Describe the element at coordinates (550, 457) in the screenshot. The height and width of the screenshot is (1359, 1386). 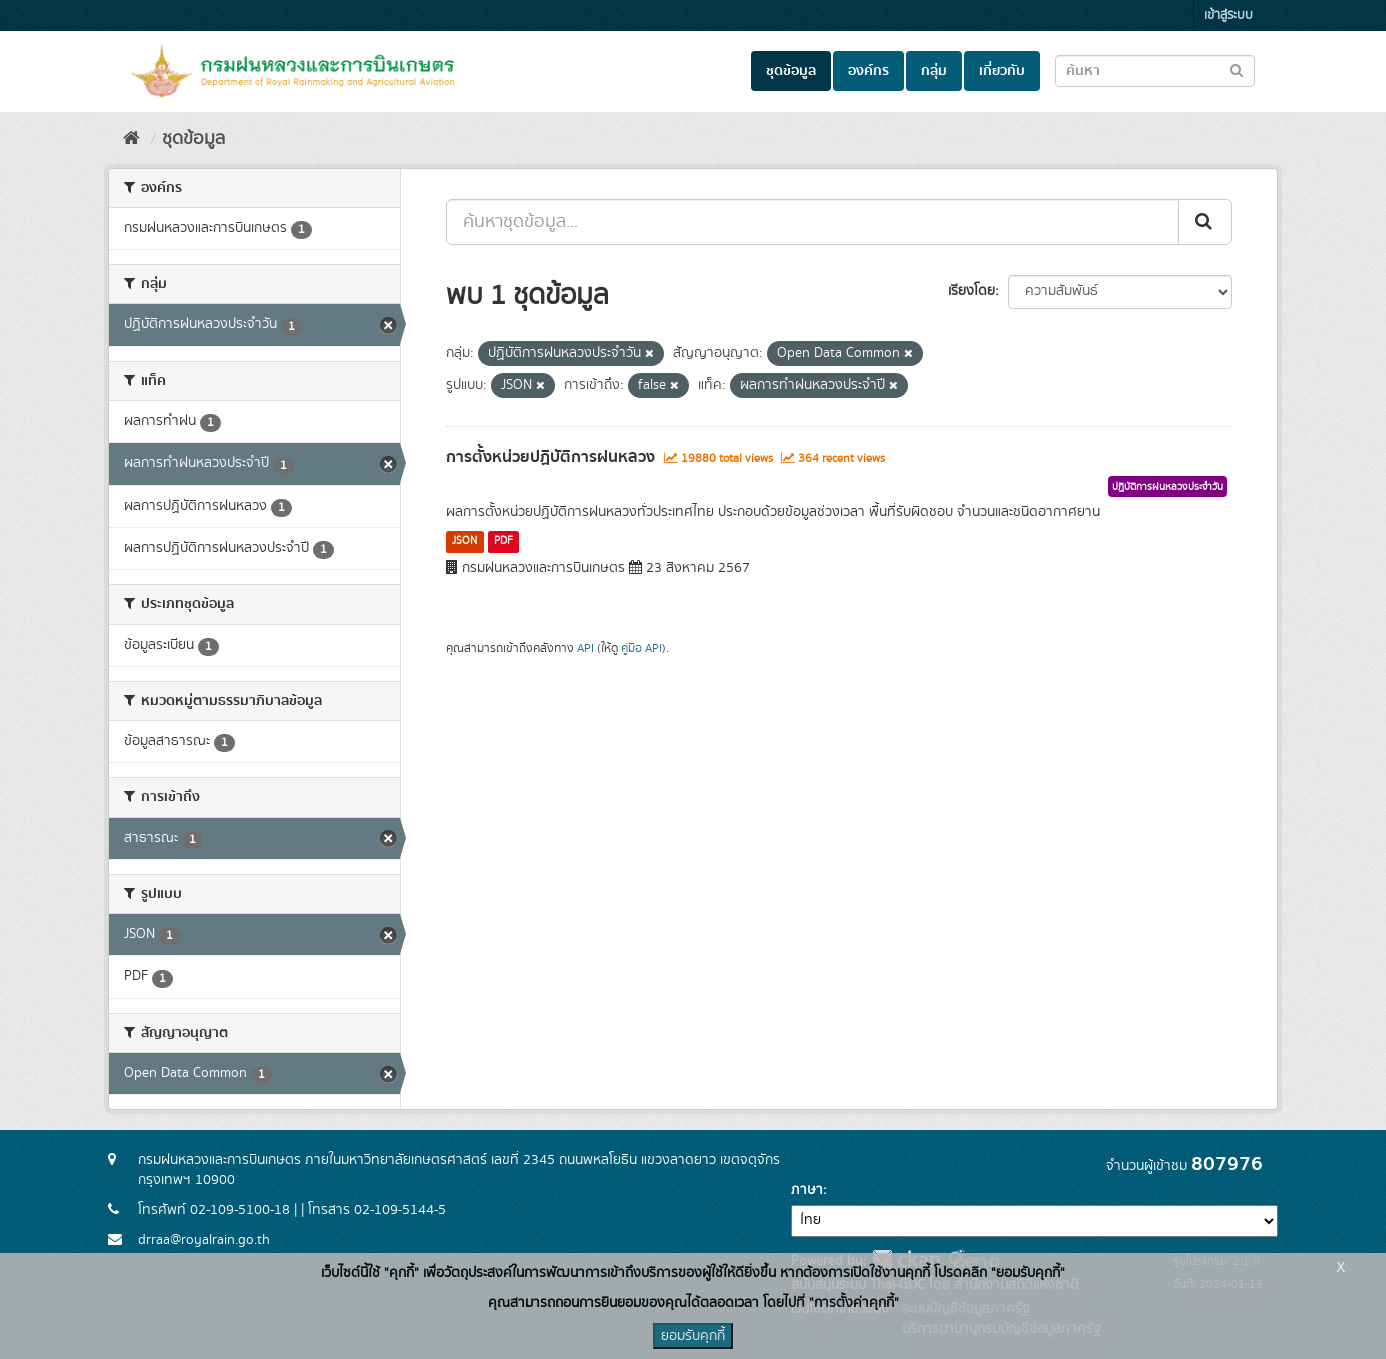
I see `การตั้งหน่วยปฏิบัติการฝนหลวง` at that location.